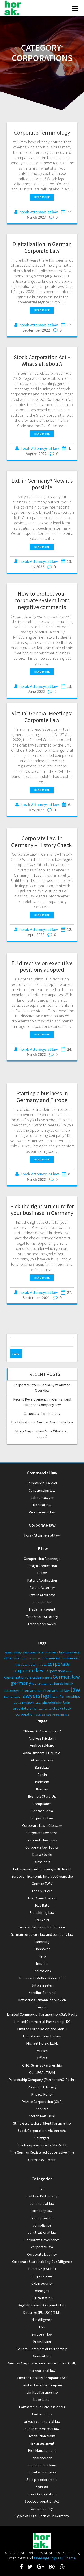  I want to click on international [international (2 items)], so click(30, 1690).